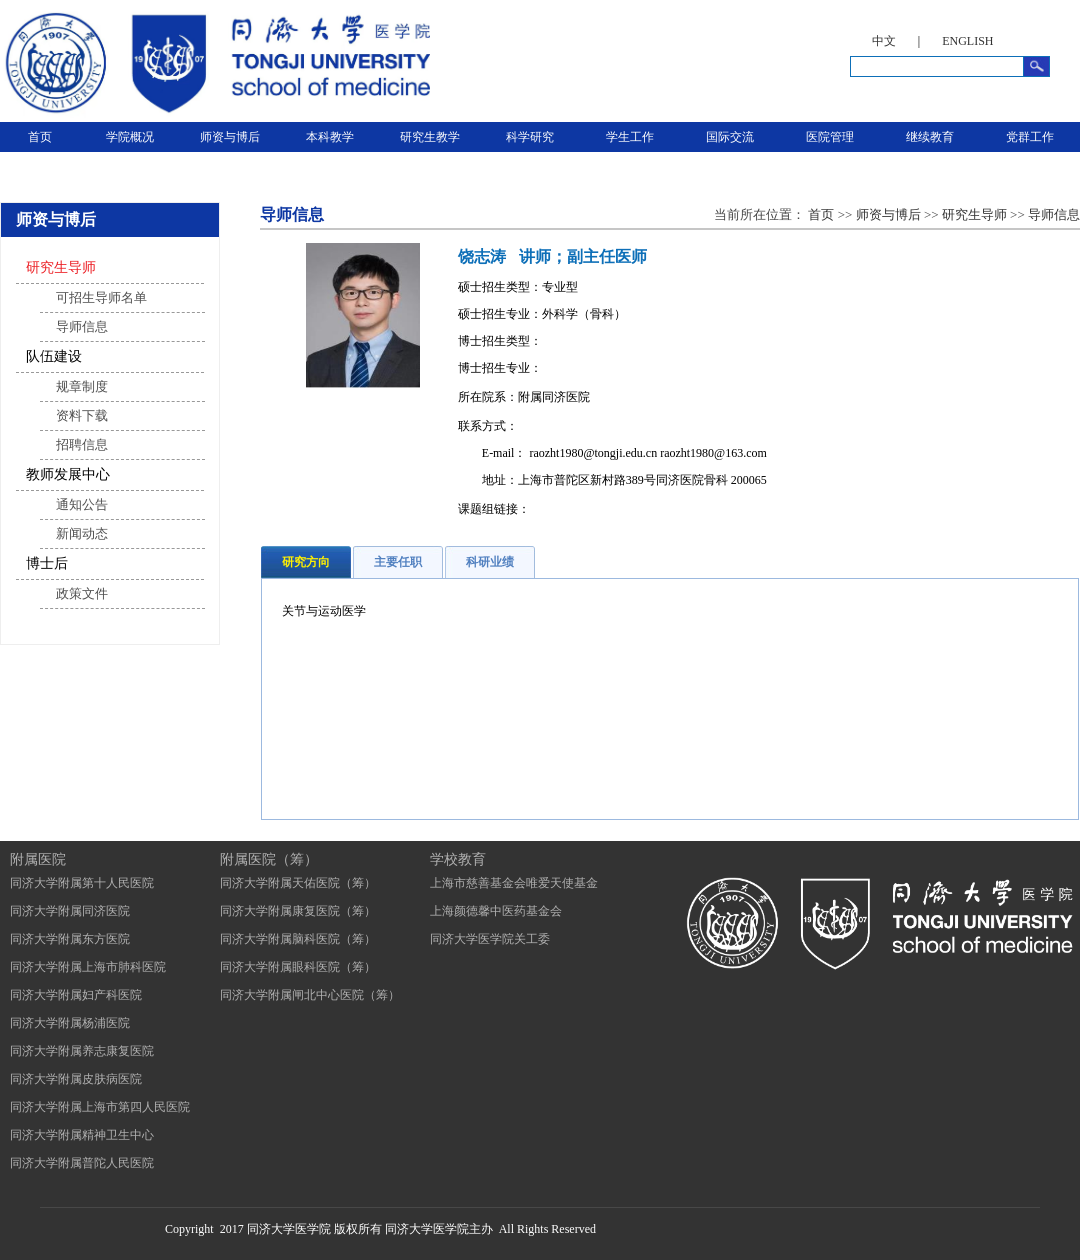 Image resolution: width=1080 pixels, height=1260 pixels. What do you see at coordinates (730, 137) in the screenshot?
I see `国际交流` at bounding box center [730, 137].